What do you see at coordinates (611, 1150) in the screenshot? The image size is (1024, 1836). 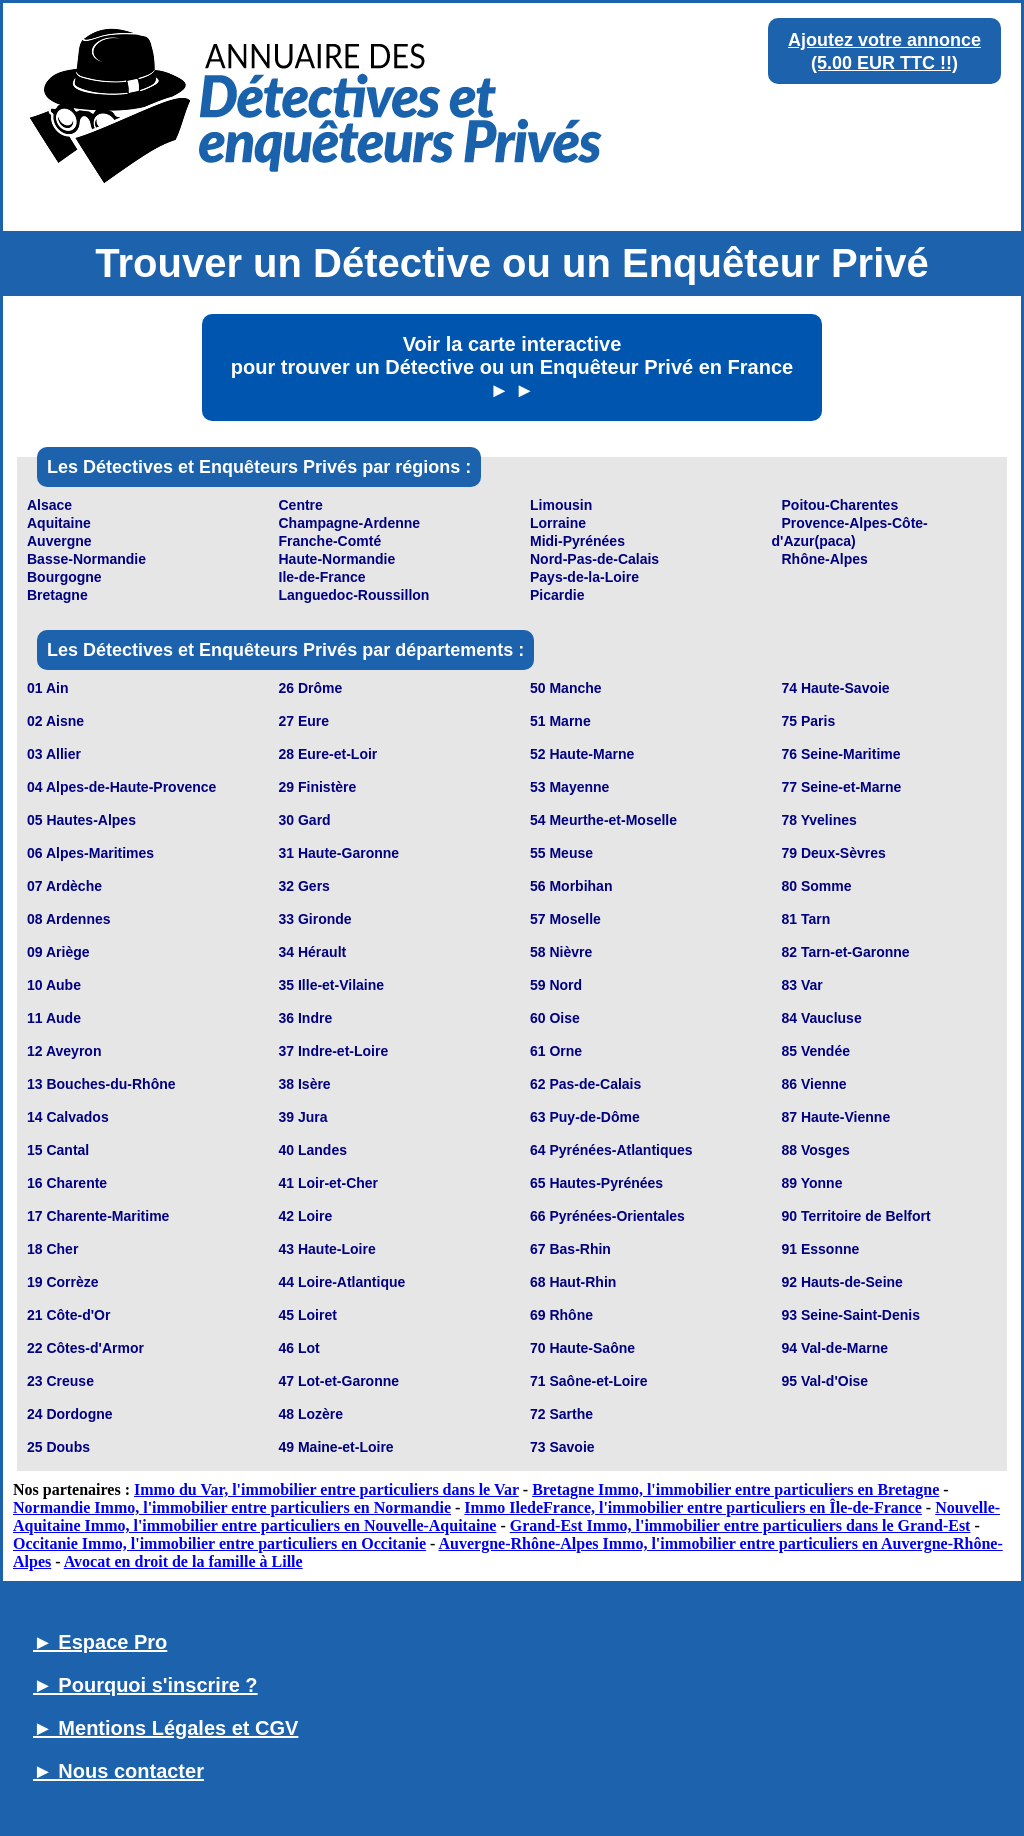 I see `64 Pyrénées-Atlantiques` at bounding box center [611, 1150].